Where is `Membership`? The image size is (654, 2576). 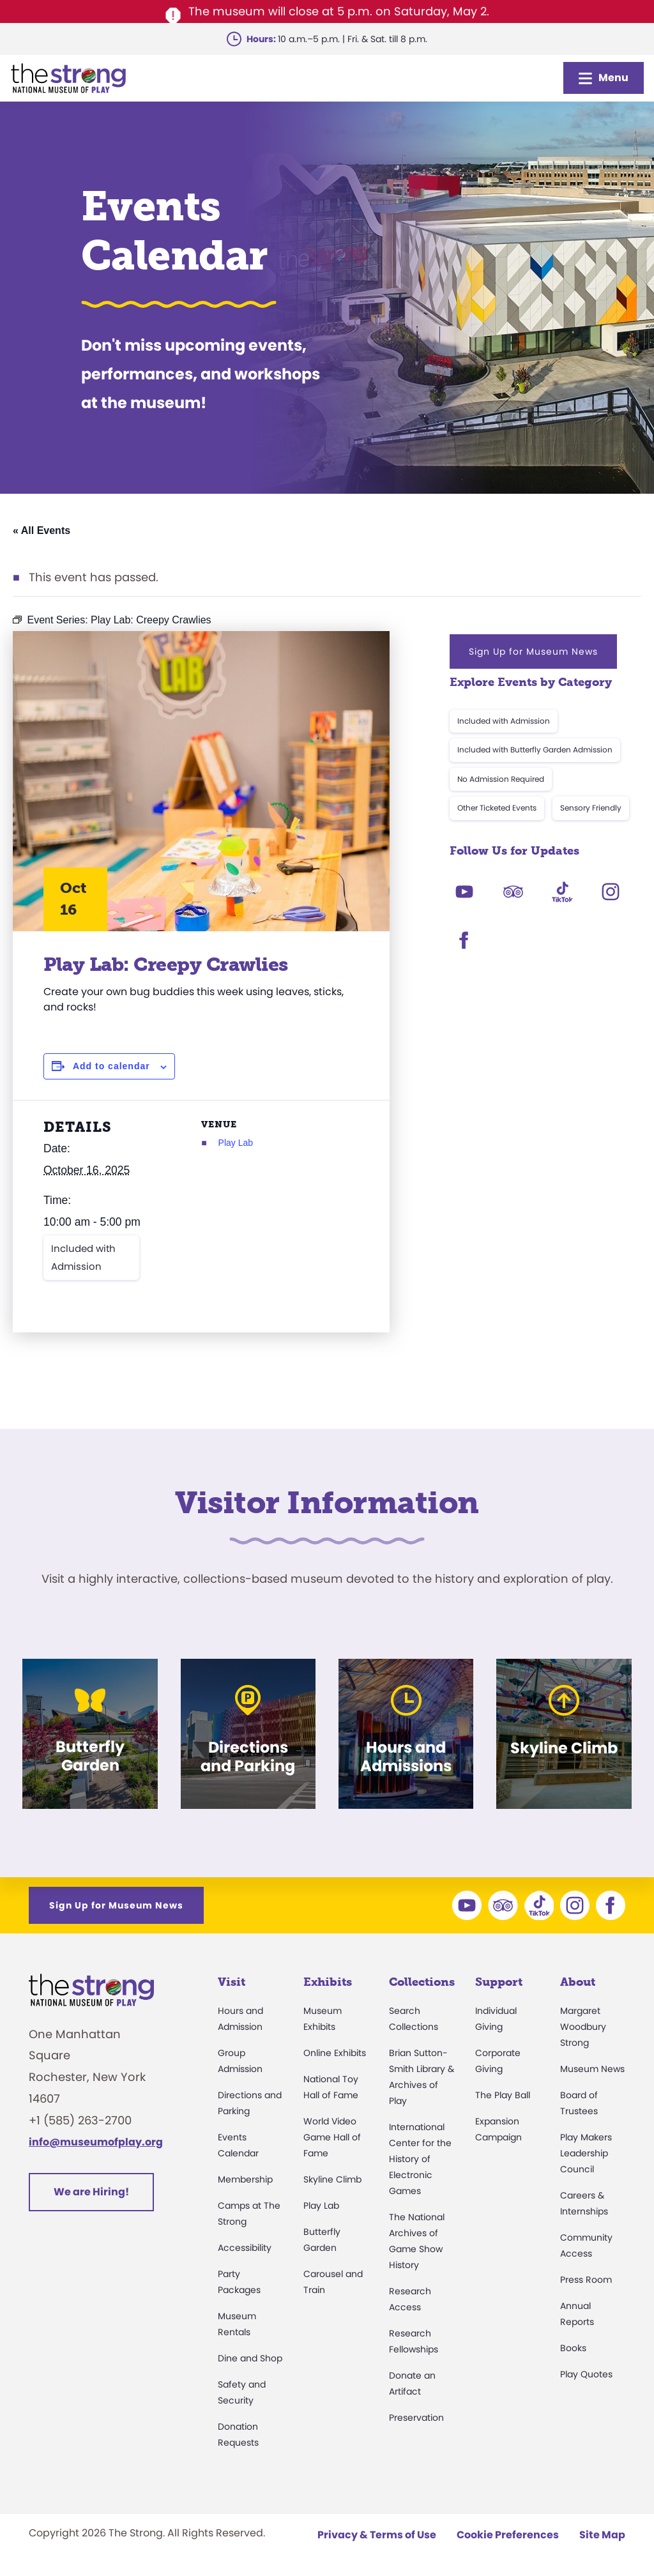 Membership is located at coordinates (245, 2179).